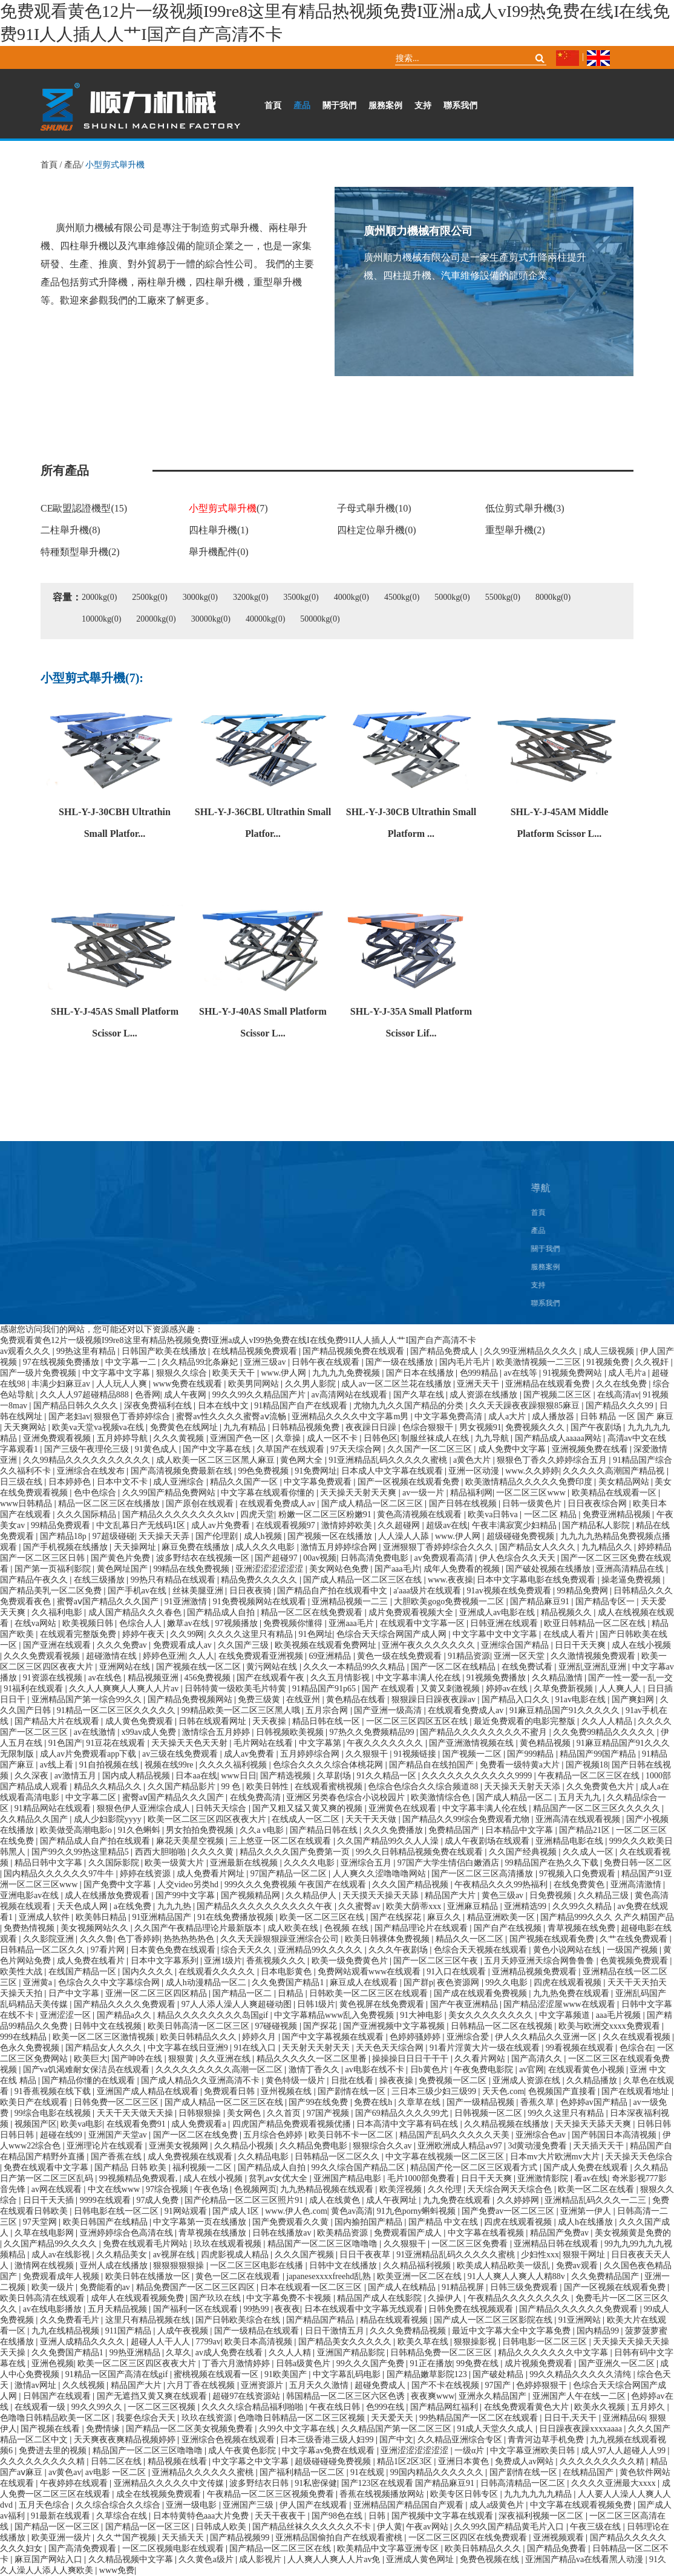  I want to click on 亚洲精品电影在线, so click(570, 1841).